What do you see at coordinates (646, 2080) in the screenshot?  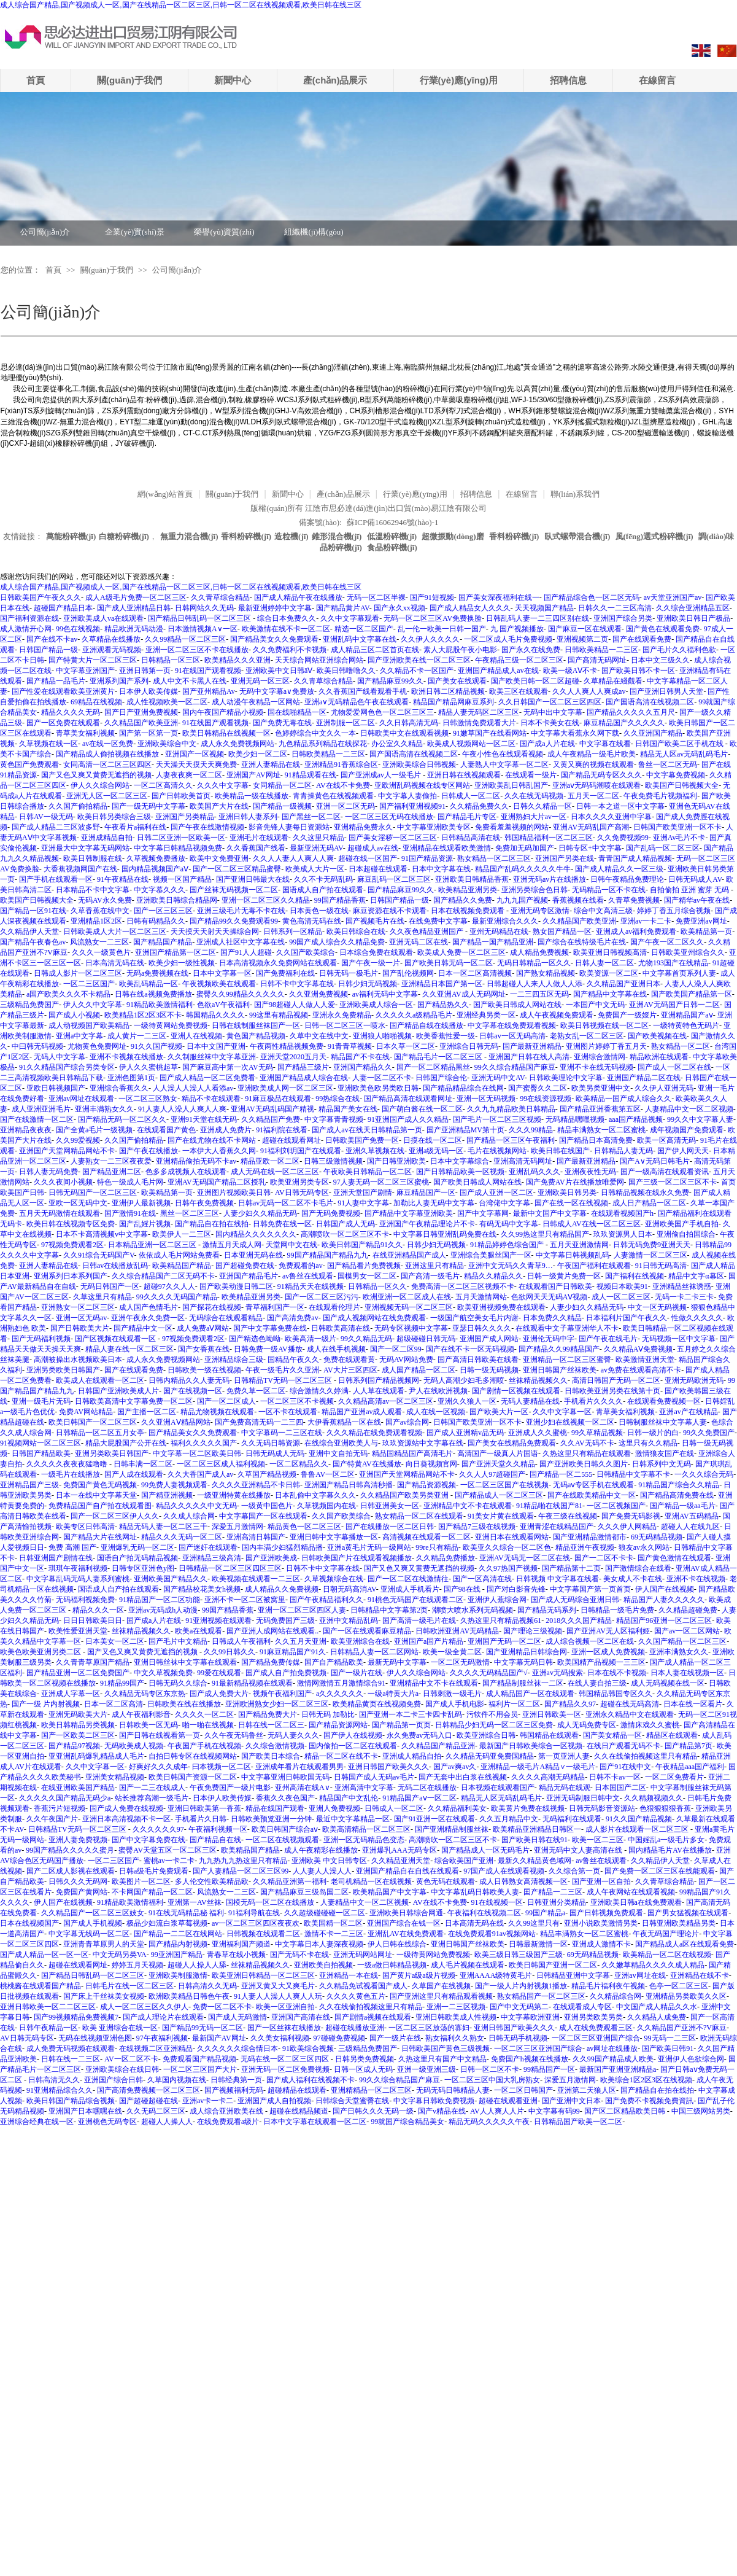 I see `欧美综合1区2区3区在线视频` at bounding box center [646, 2080].